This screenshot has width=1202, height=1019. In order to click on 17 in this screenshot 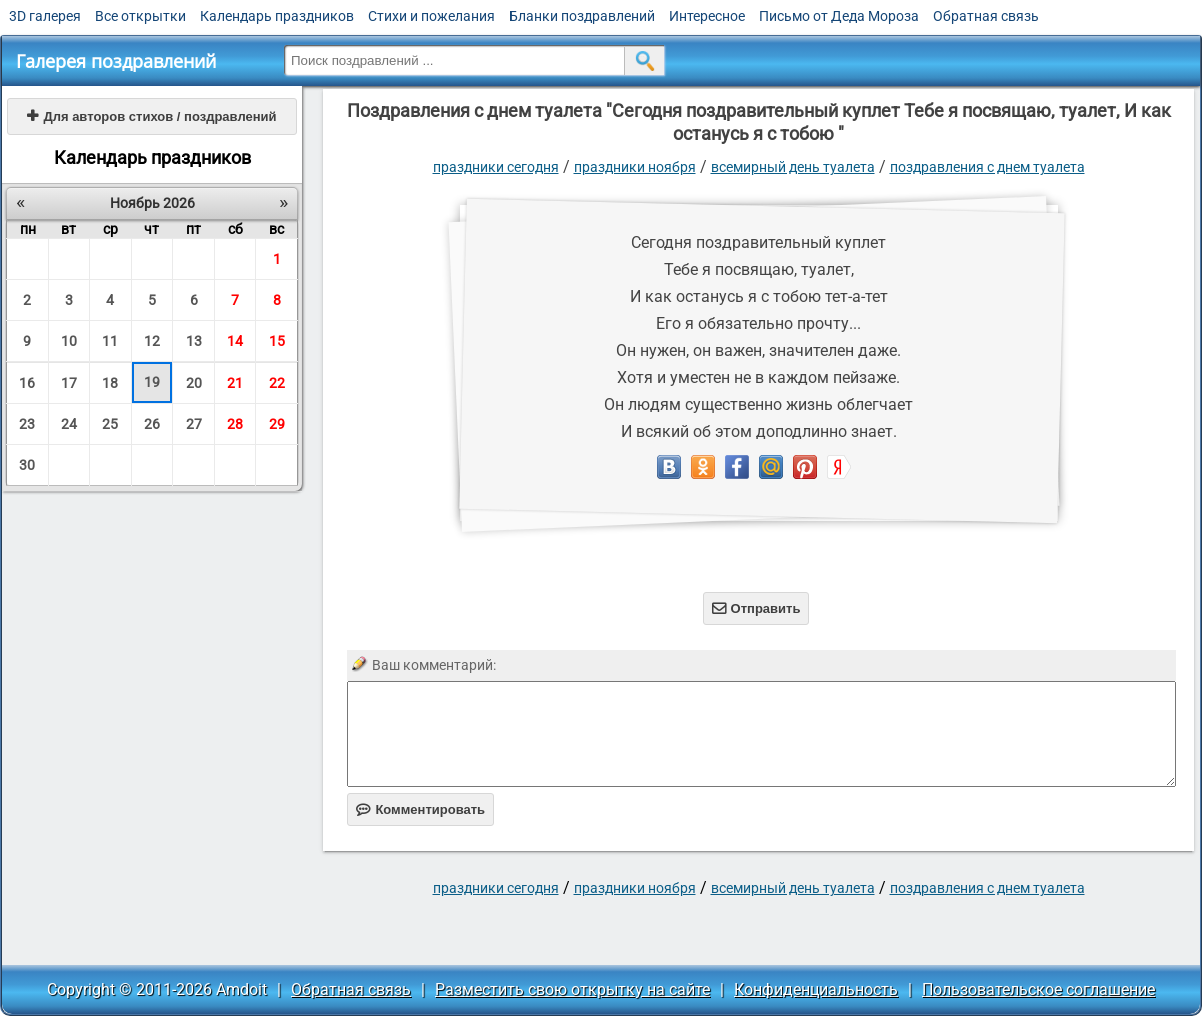, I will do `click(69, 383)`.